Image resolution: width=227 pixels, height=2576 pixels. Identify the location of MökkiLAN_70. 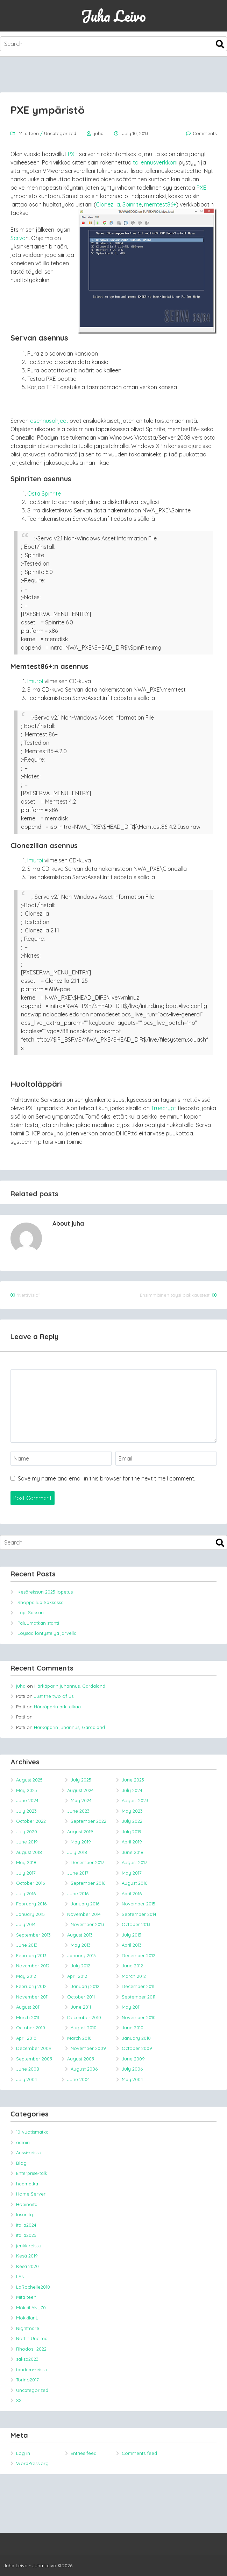
(31, 2307).